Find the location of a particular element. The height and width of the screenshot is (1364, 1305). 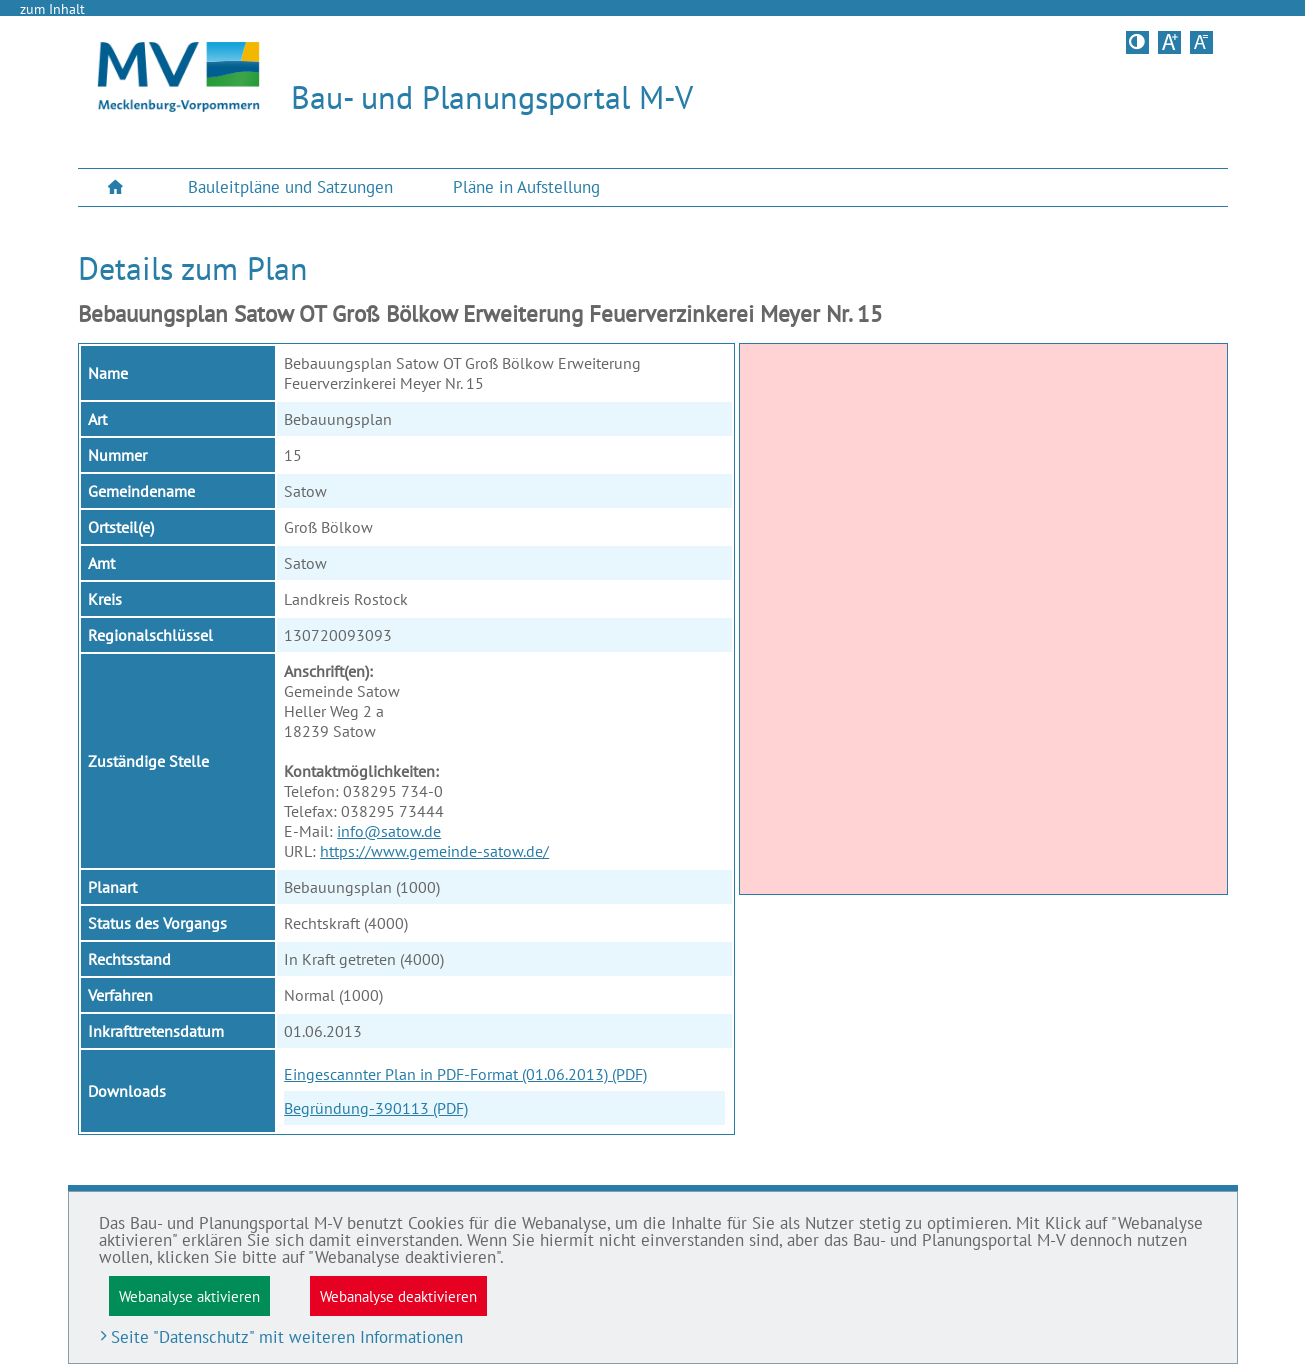

info@satow.de is located at coordinates (389, 831).